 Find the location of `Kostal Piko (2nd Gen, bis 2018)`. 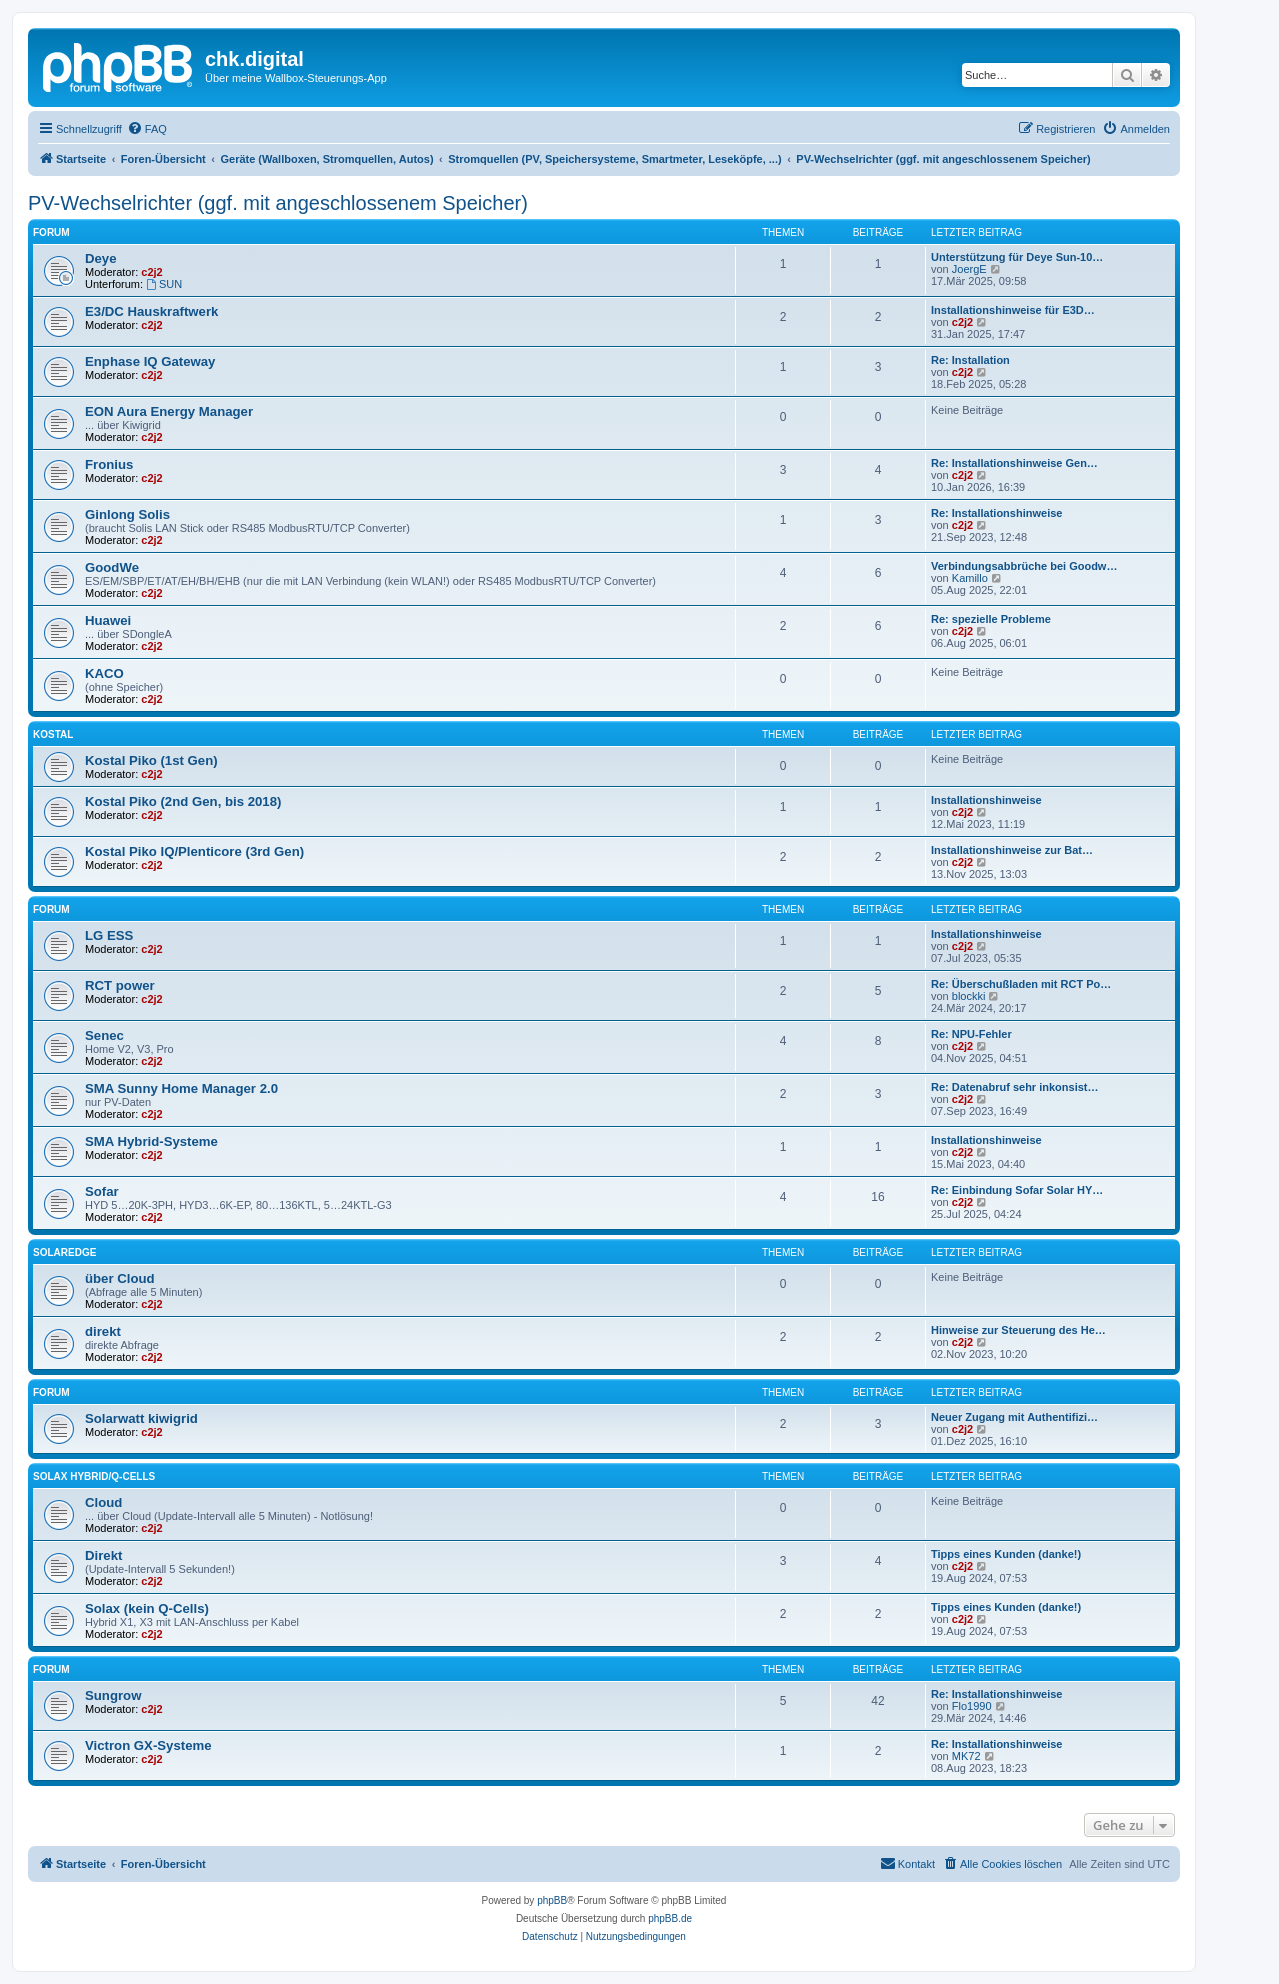

Kostal Piko (2nd Gen, bis 2018) is located at coordinates (183, 801).